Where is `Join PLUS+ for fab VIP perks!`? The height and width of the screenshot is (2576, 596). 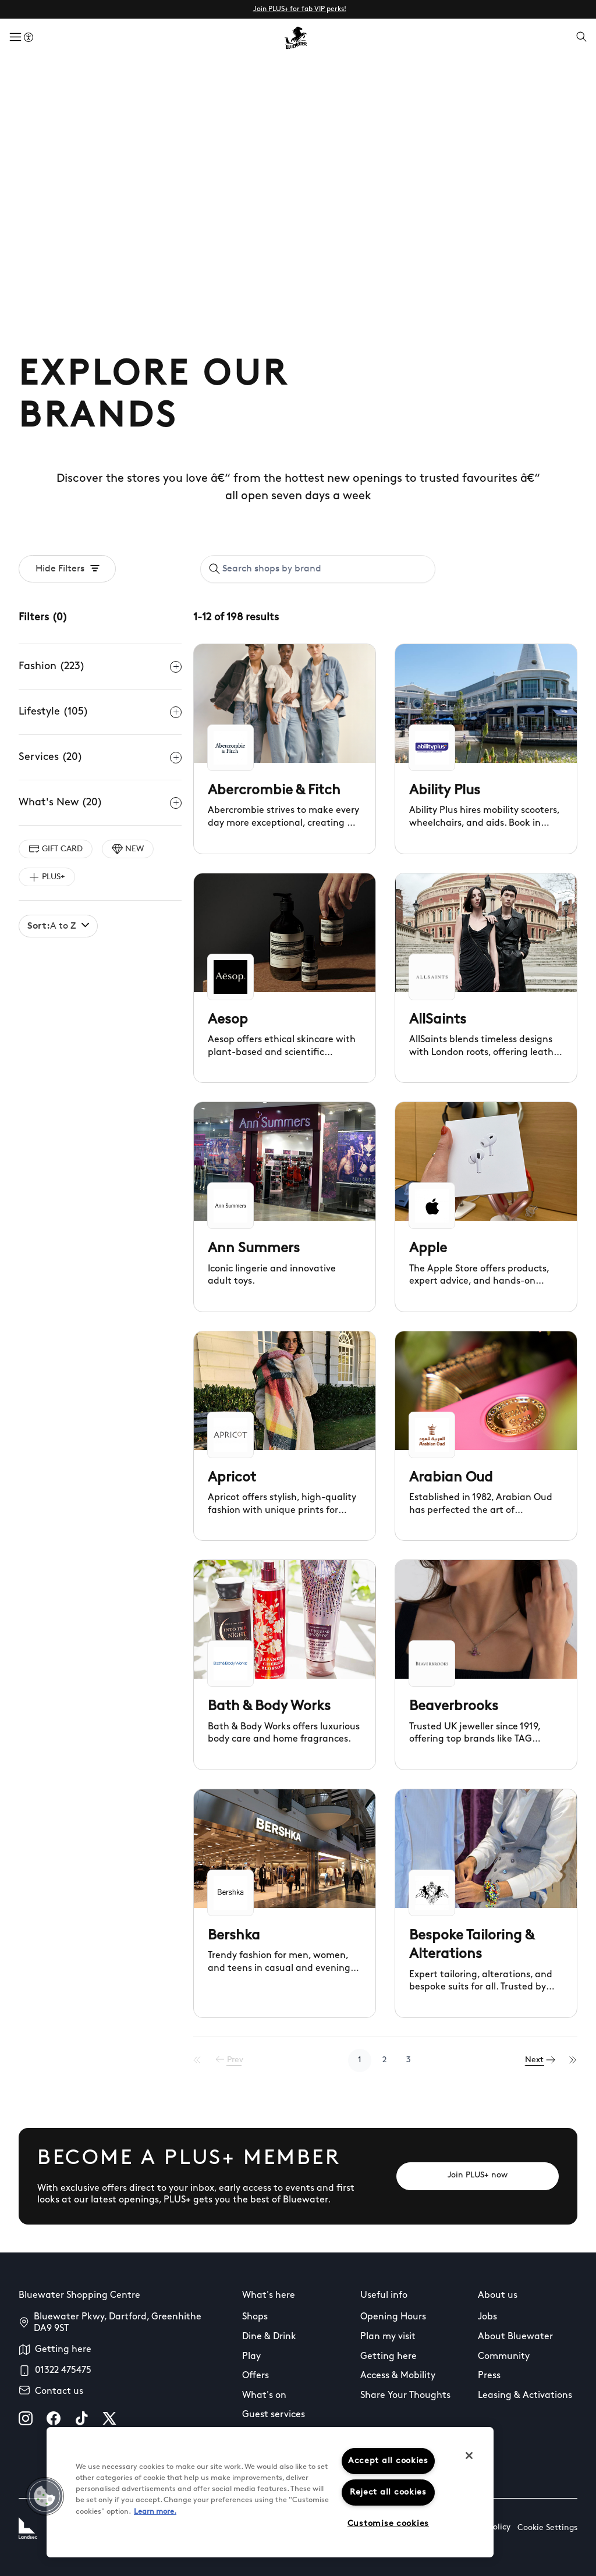
Join PLUS+ for fab VIP perks! is located at coordinates (299, 9).